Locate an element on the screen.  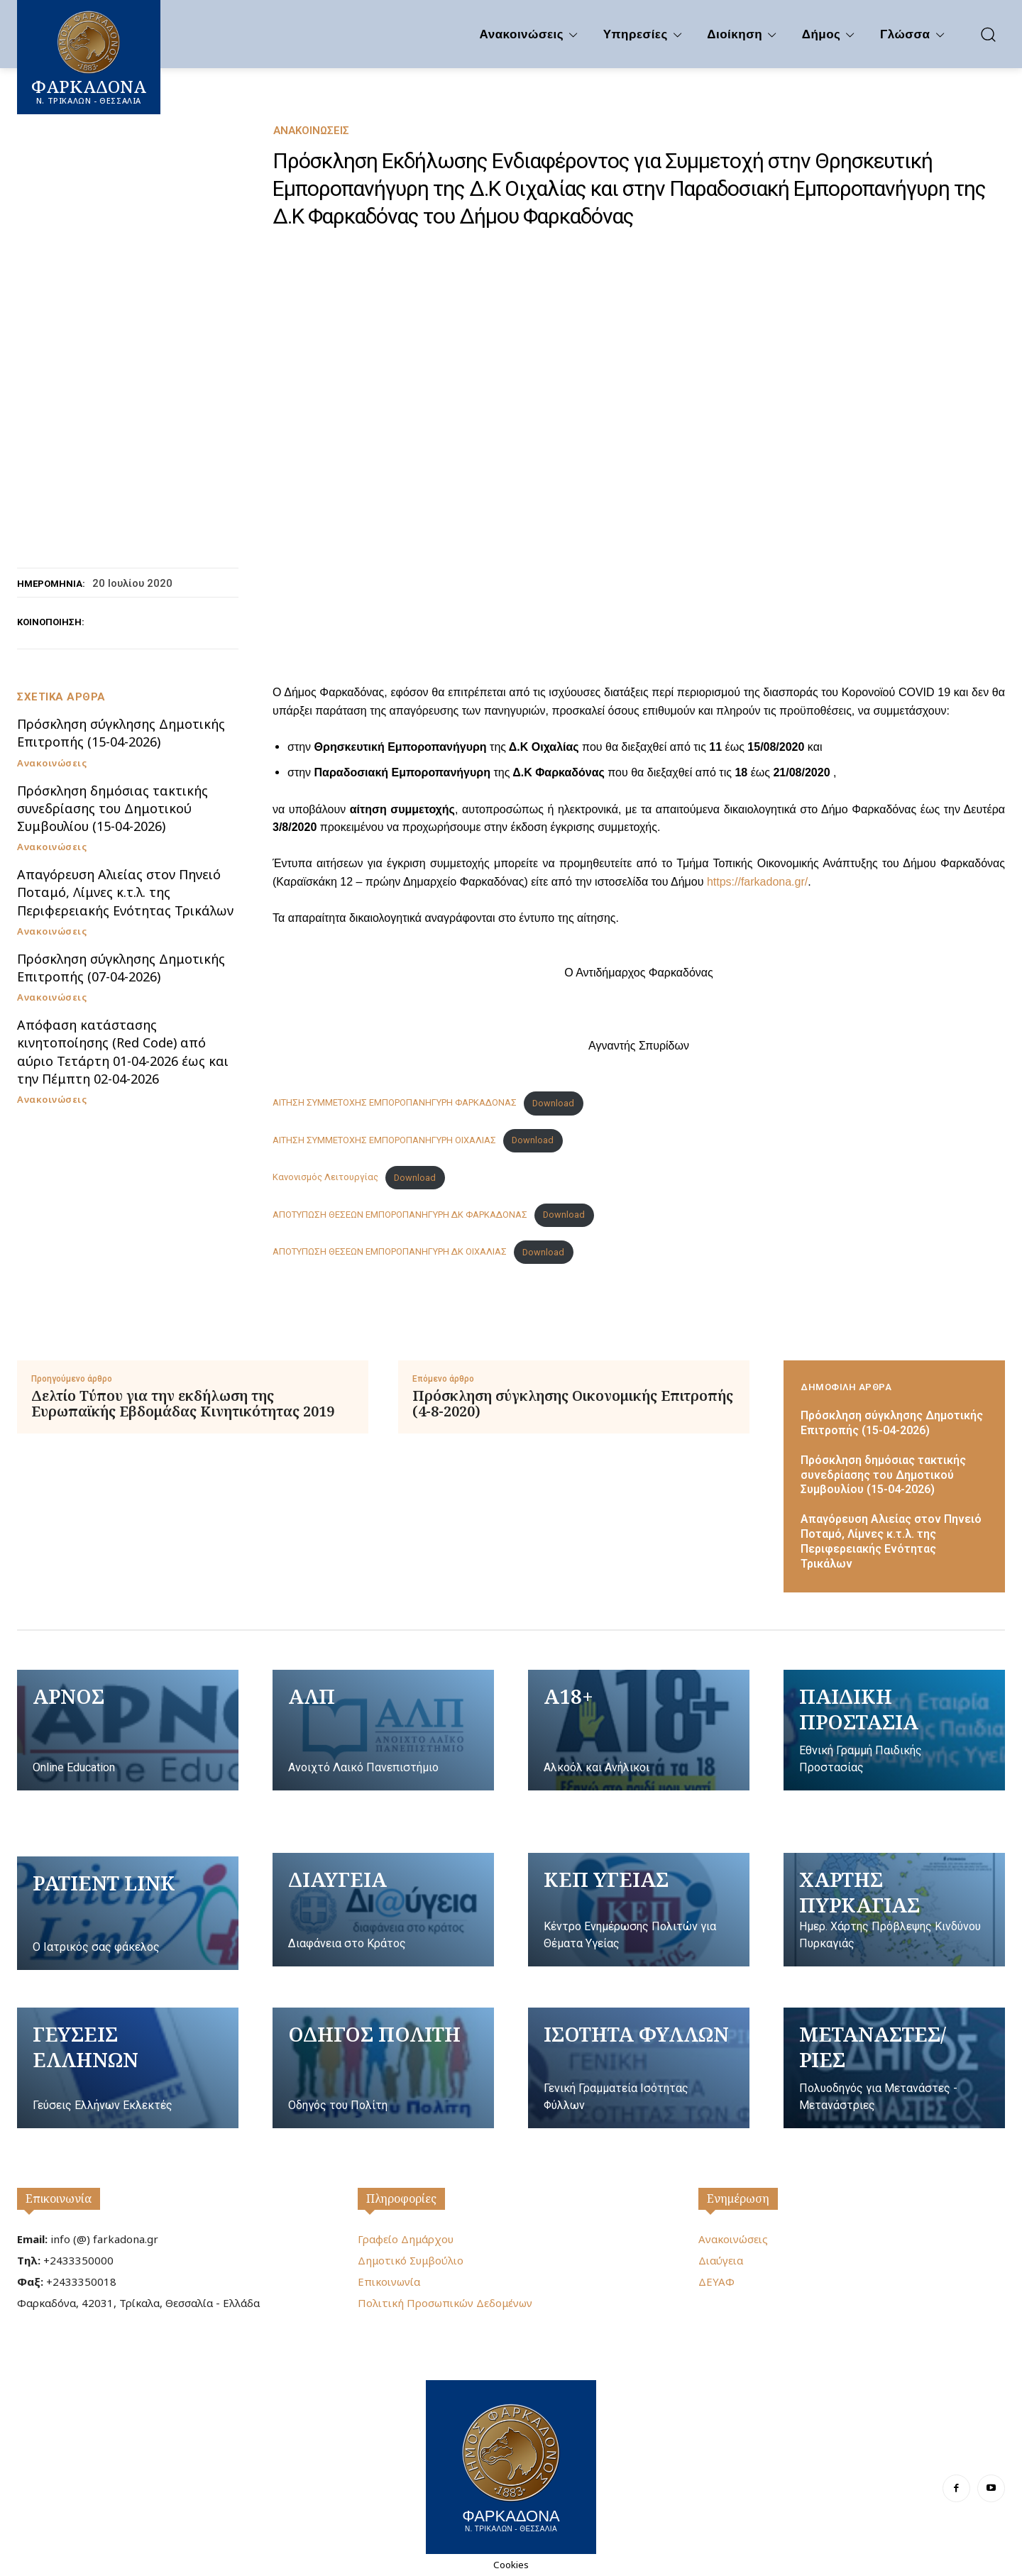
ΔΕΥΑΦ is located at coordinates (716, 2281).